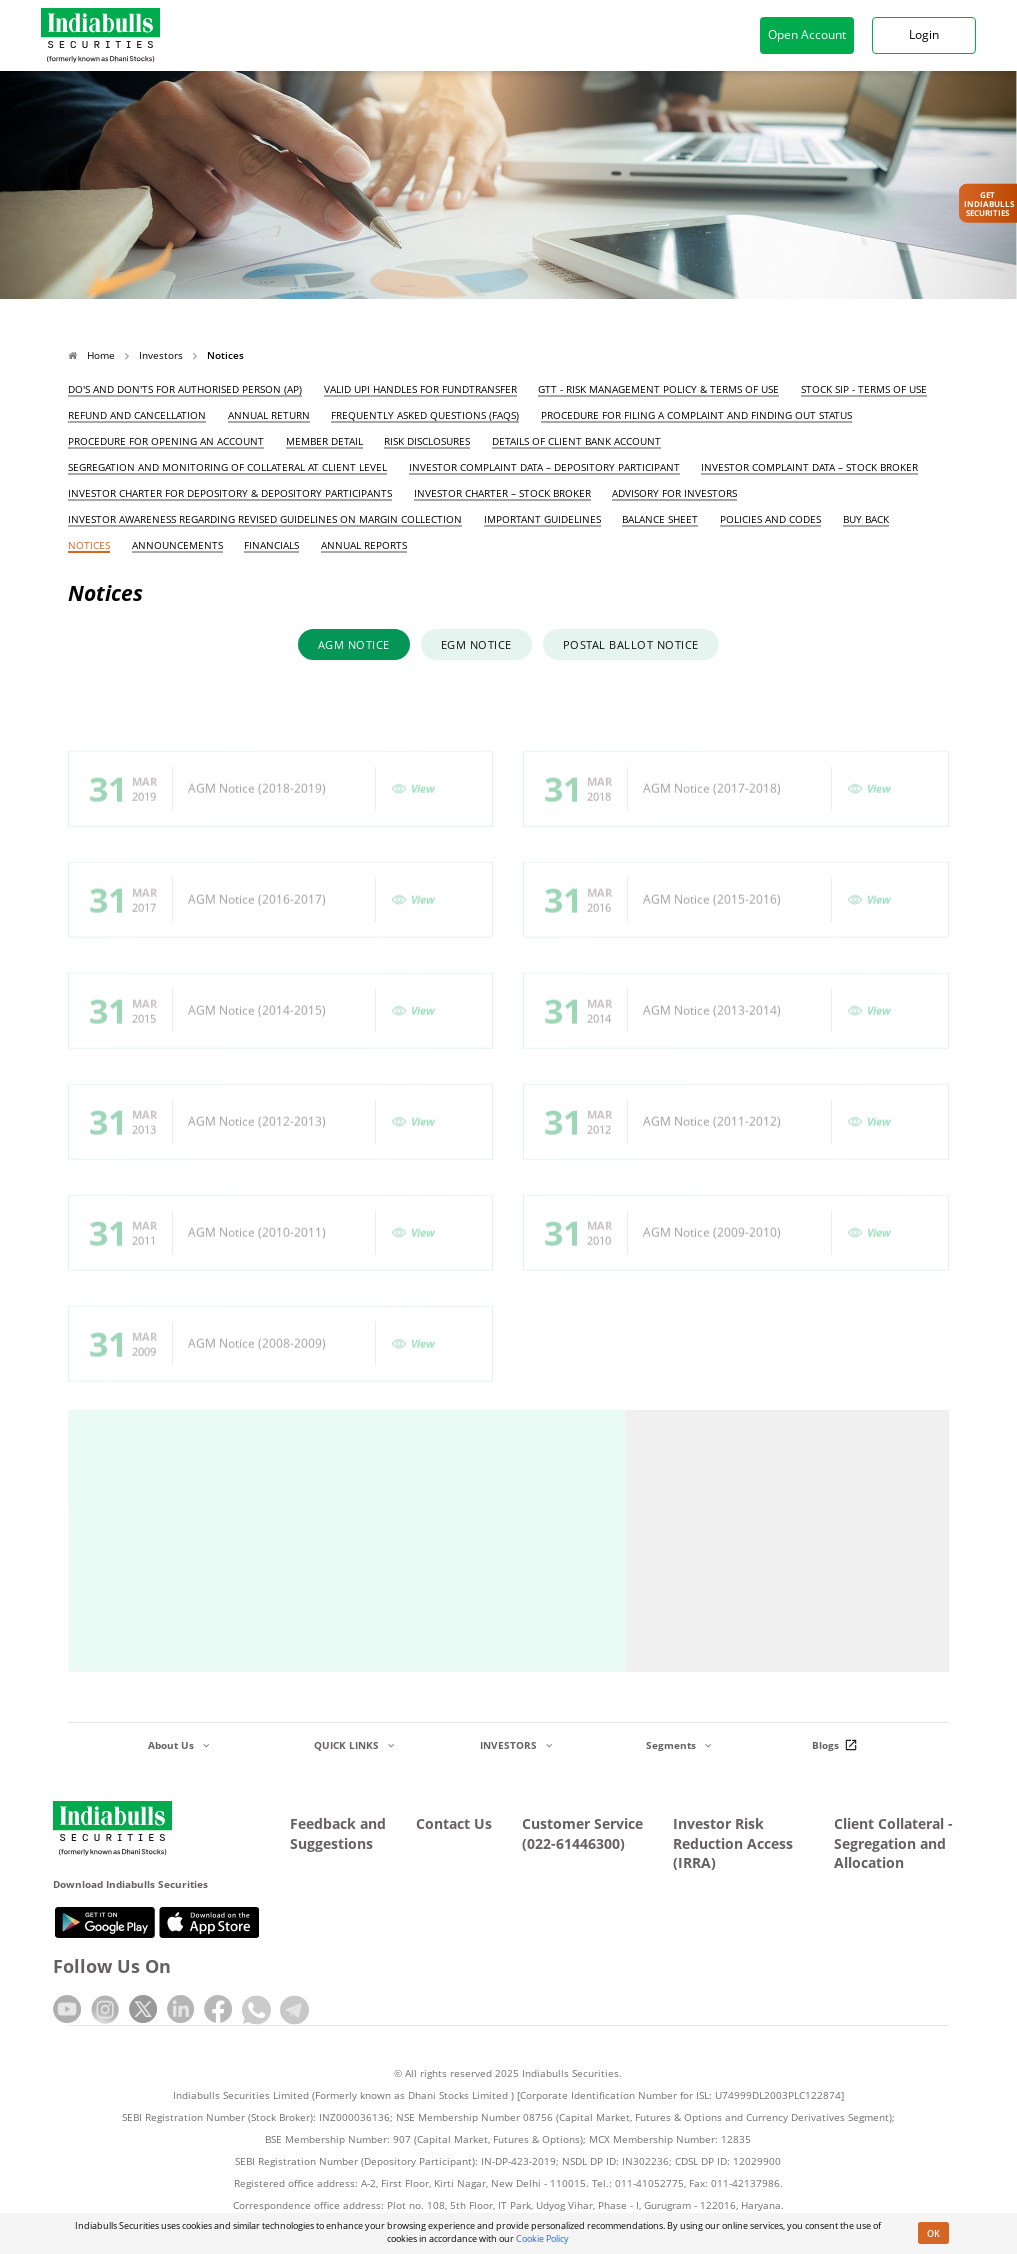  Describe the element at coordinates (658, 389) in the screenshot. I see `GTT - Risk Management Policy & Terms of Use` at that location.